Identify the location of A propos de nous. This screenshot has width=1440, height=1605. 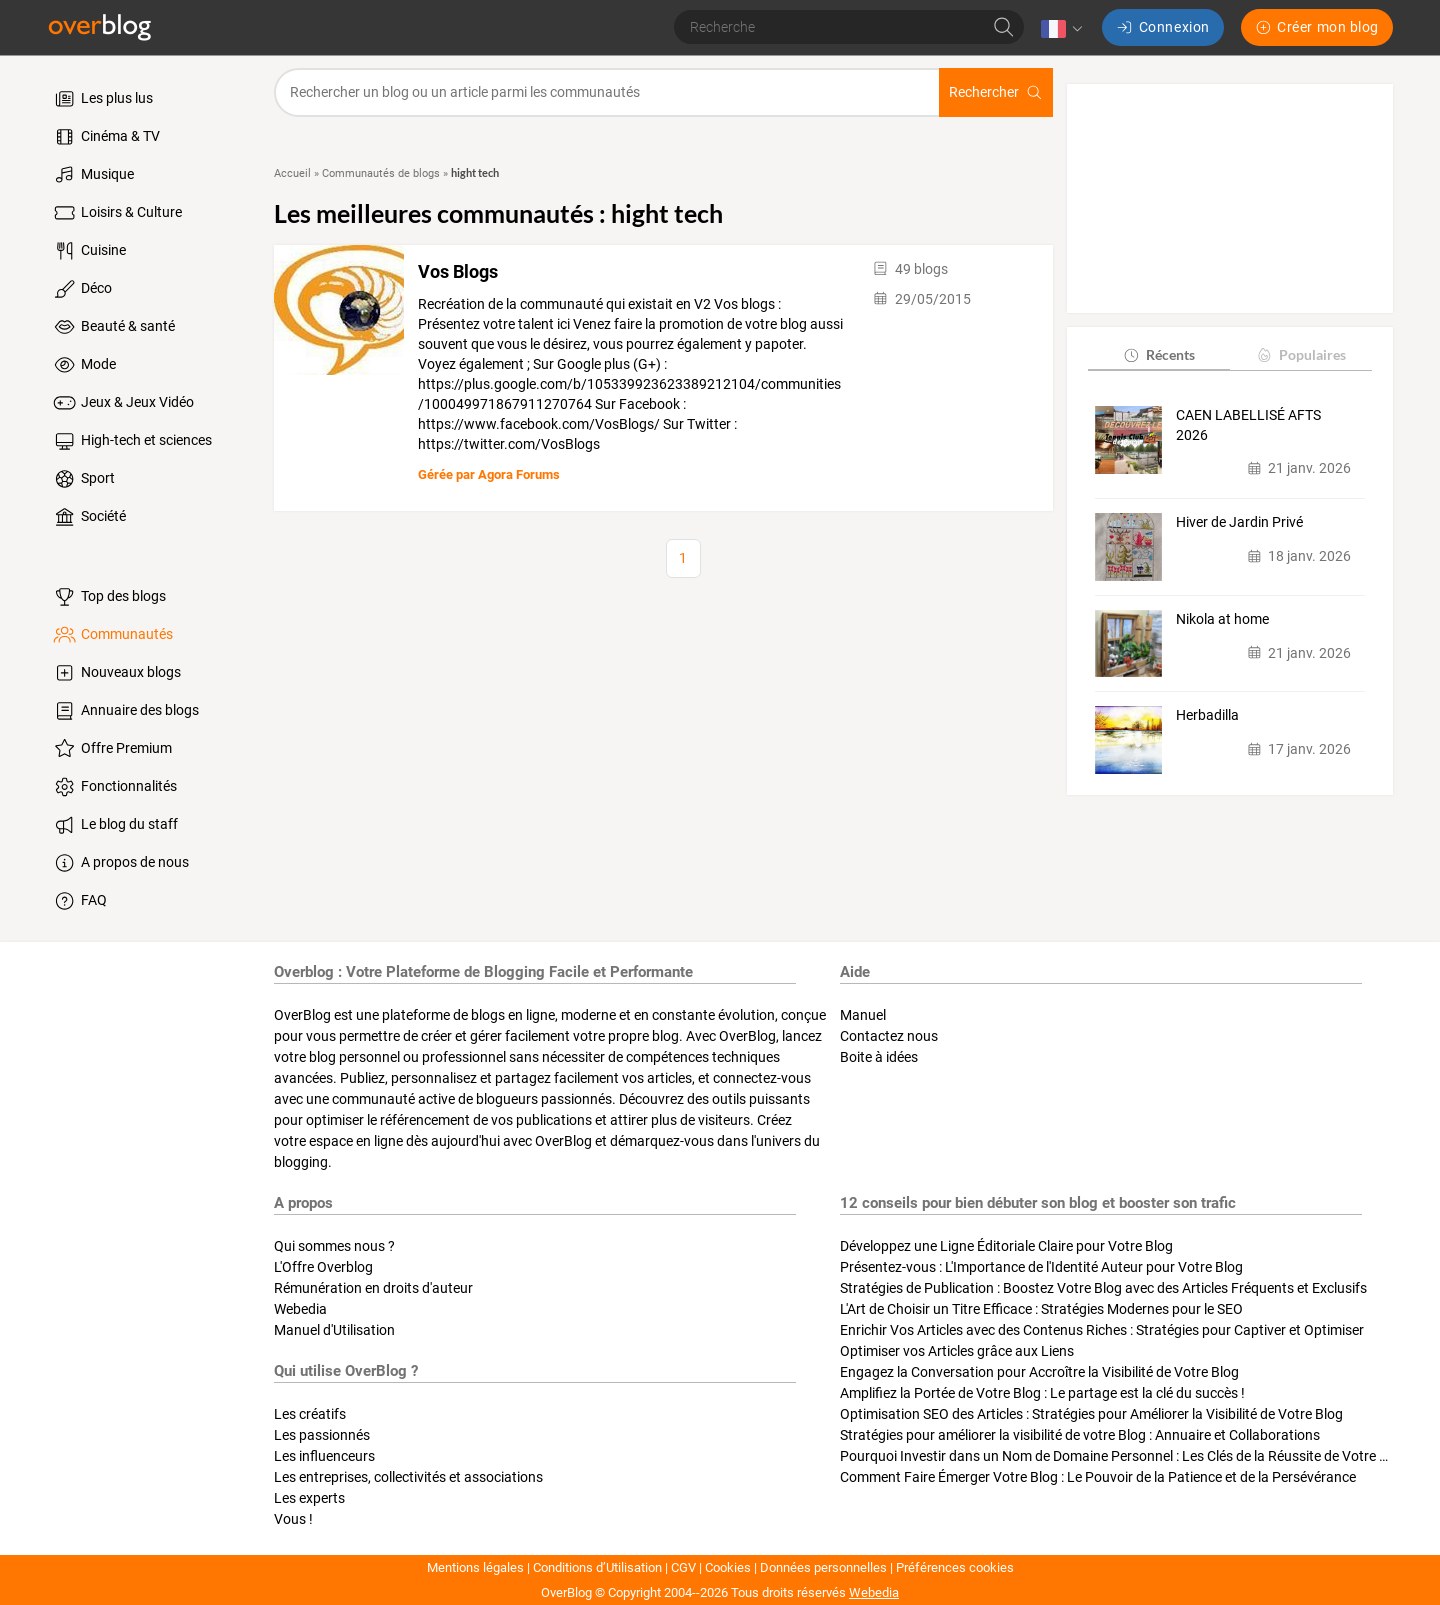
(120, 863).